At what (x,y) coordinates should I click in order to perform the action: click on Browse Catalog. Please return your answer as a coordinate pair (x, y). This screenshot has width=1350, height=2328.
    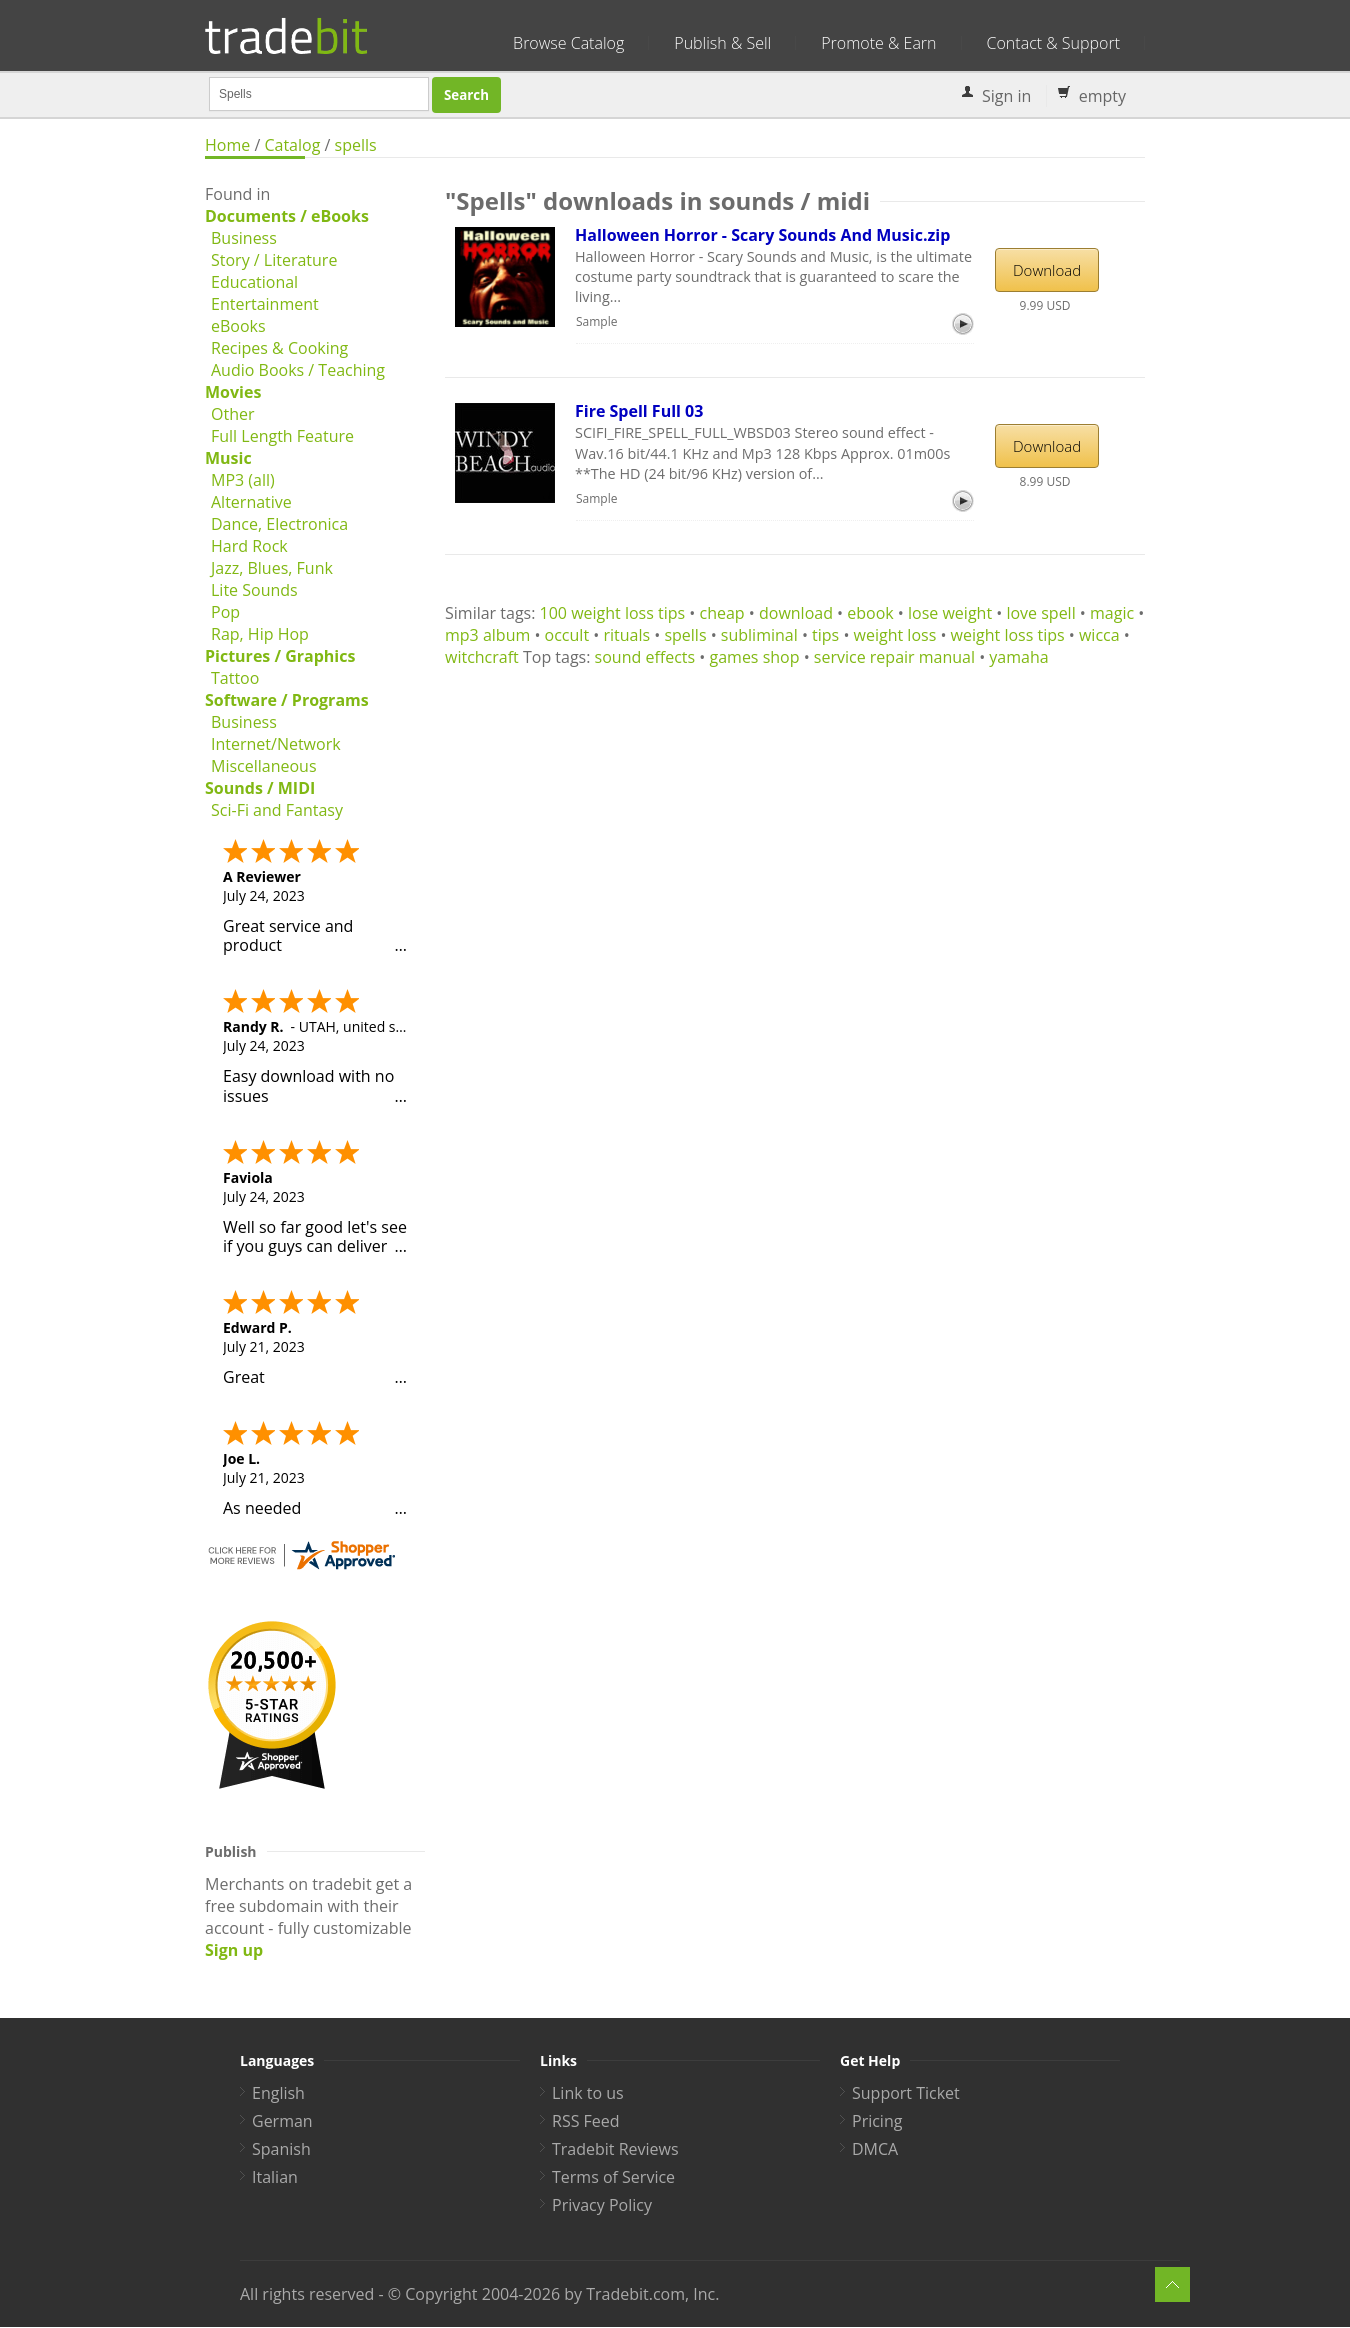
    Looking at the image, I should click on (568, 43).